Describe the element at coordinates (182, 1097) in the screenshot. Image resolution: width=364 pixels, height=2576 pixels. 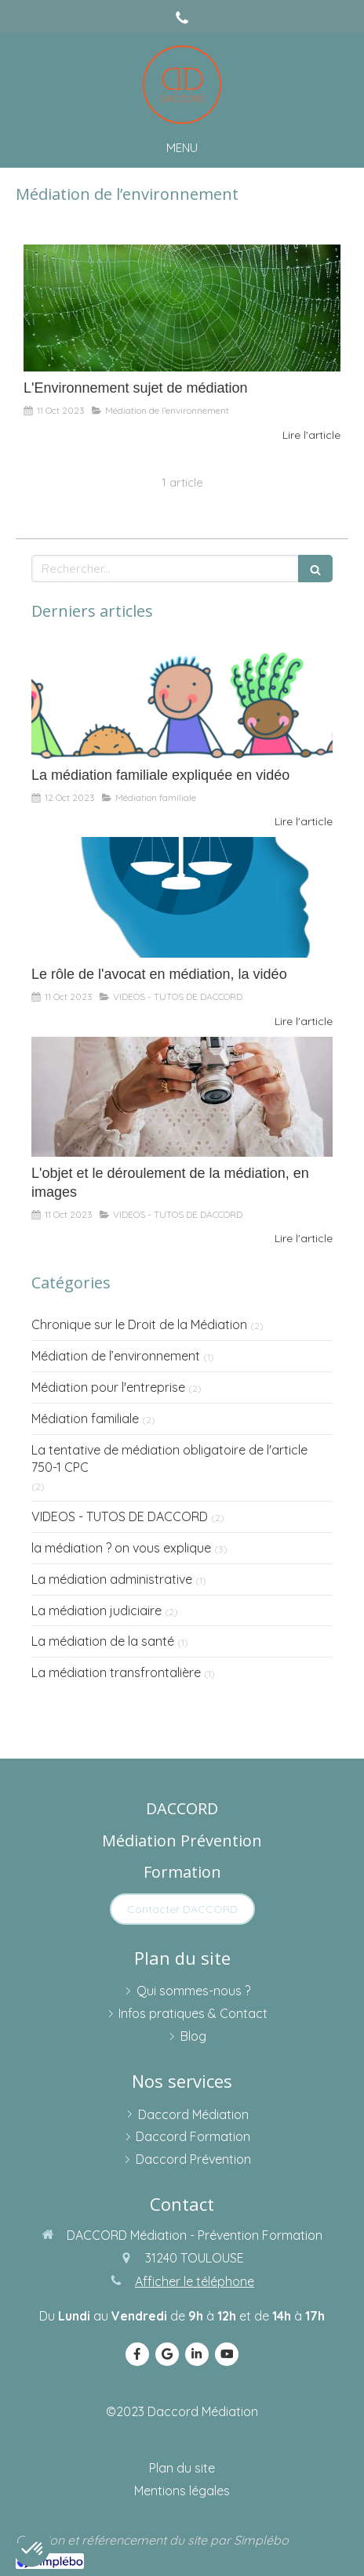
I see `[L'objet et le déroulement de la médiation, en images]` at that location.